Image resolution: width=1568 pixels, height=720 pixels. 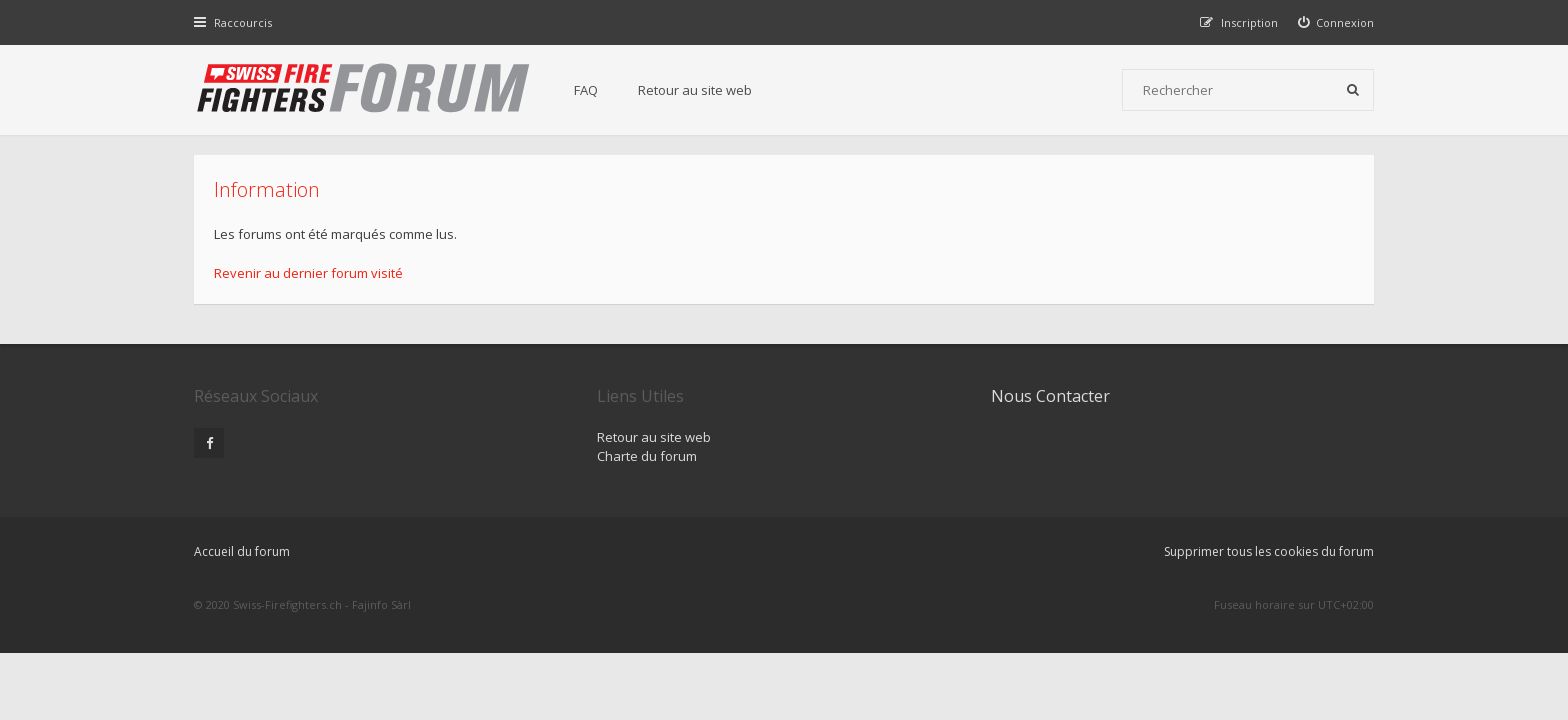 I want to click on Nous Contacter, so click(x=1050, y=396).